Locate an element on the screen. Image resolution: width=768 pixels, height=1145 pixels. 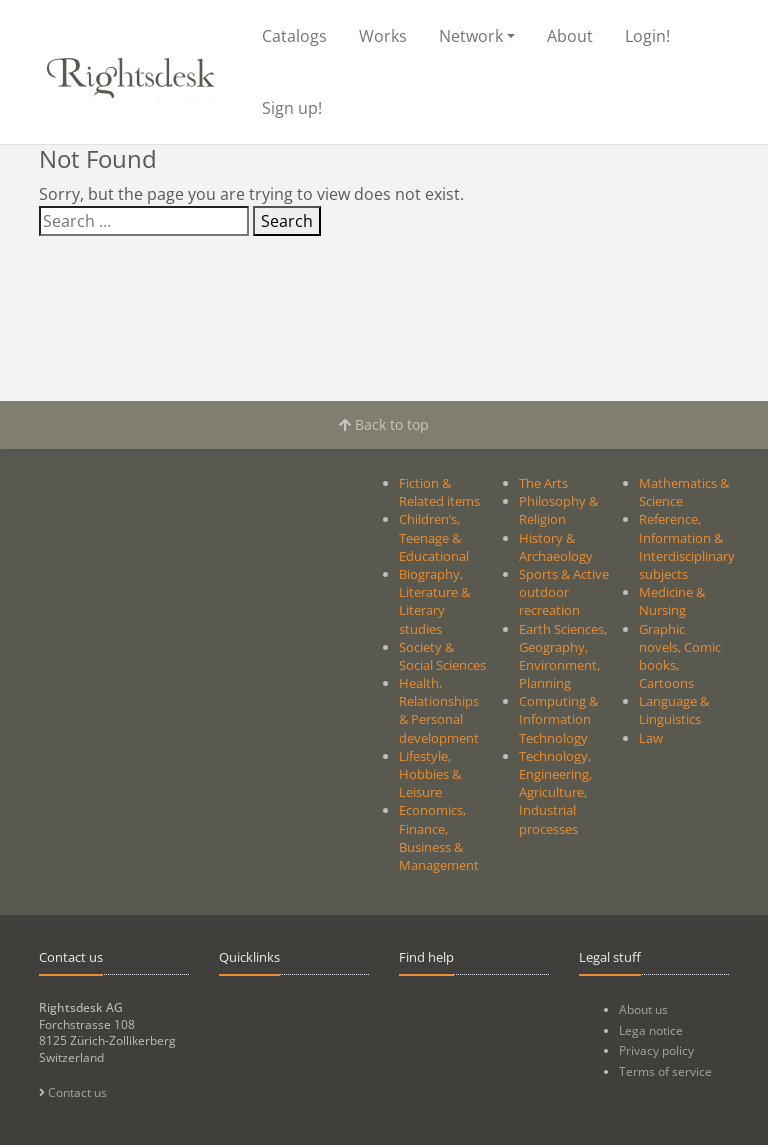
Sports & Active outdoor recreation is located at coordinates (564, 592).